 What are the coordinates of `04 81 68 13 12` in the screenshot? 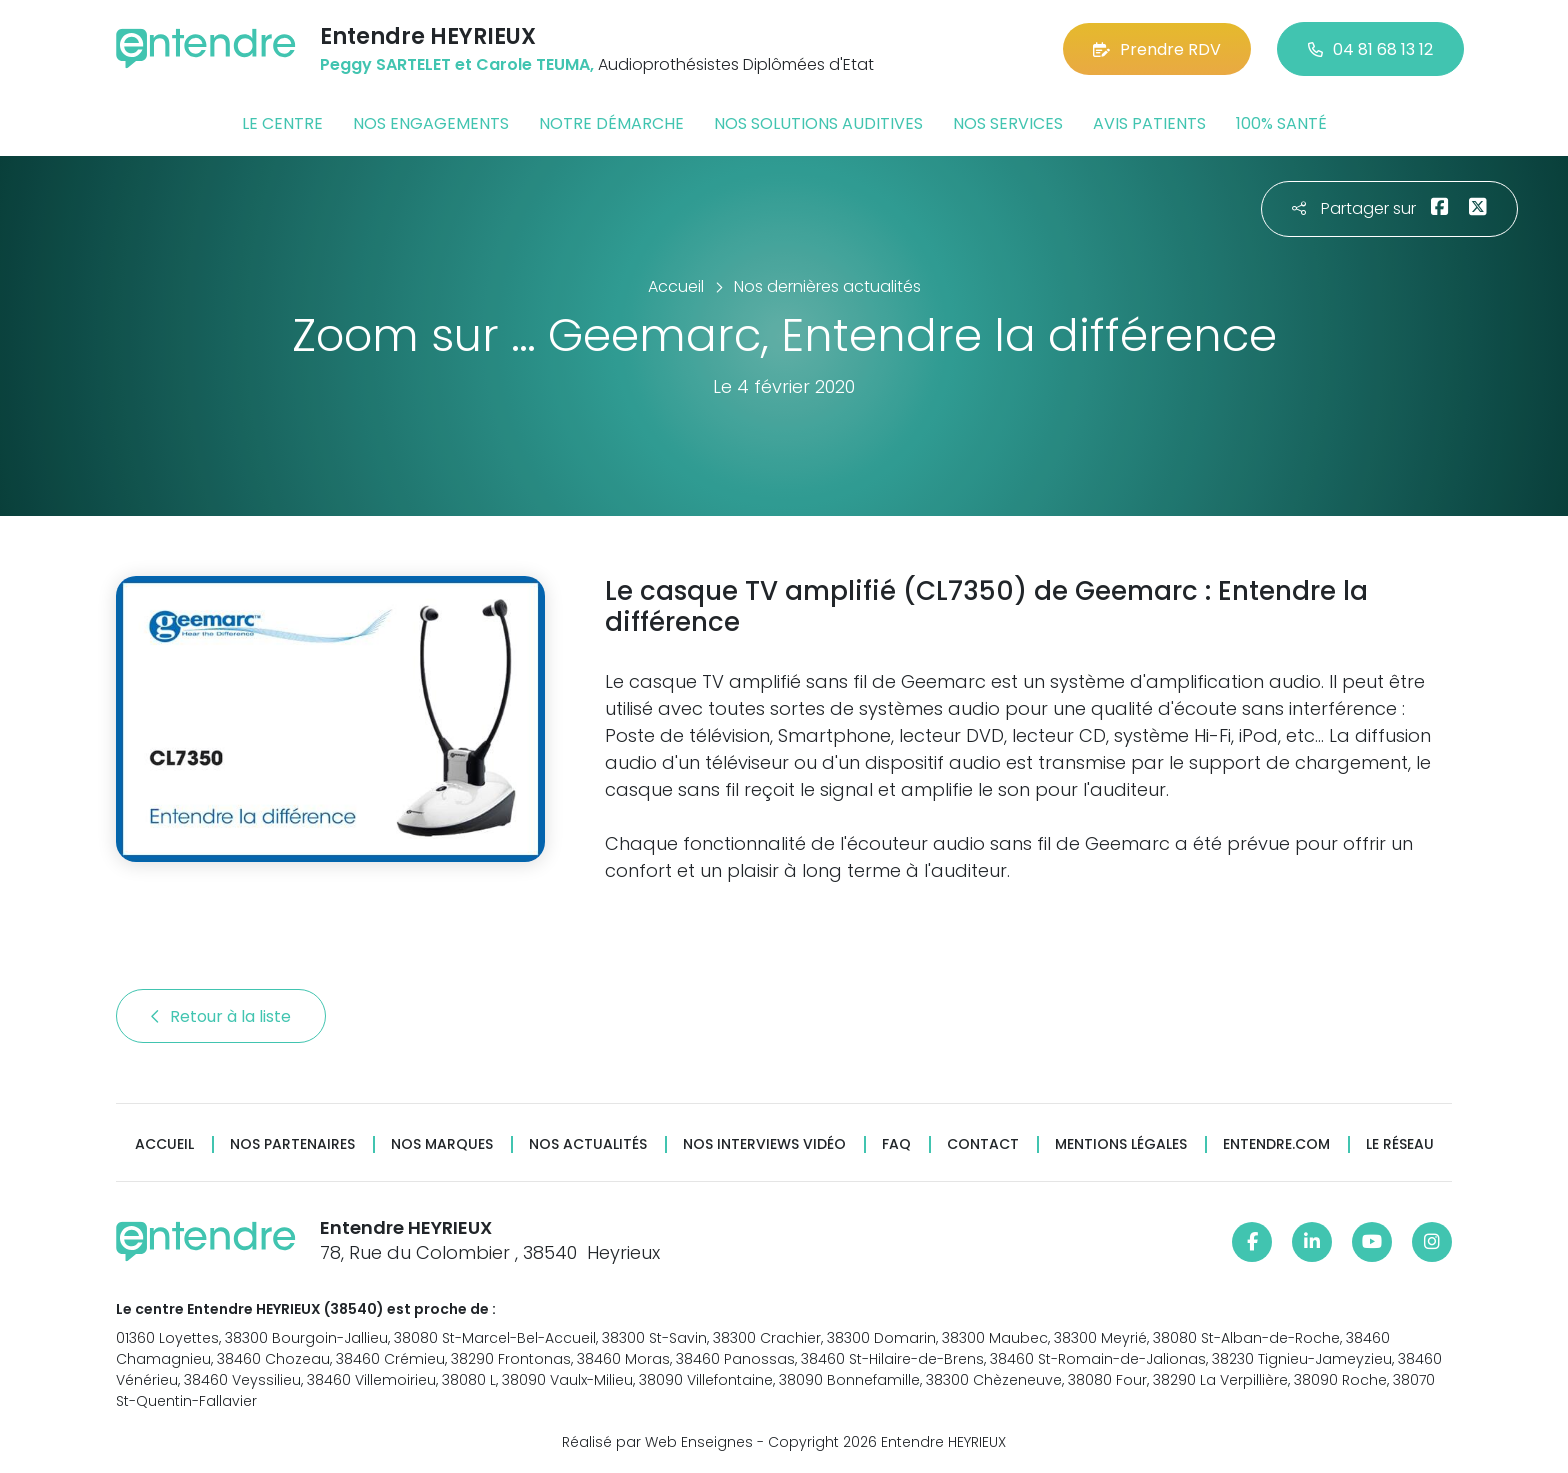 It's located at (1370, 49).